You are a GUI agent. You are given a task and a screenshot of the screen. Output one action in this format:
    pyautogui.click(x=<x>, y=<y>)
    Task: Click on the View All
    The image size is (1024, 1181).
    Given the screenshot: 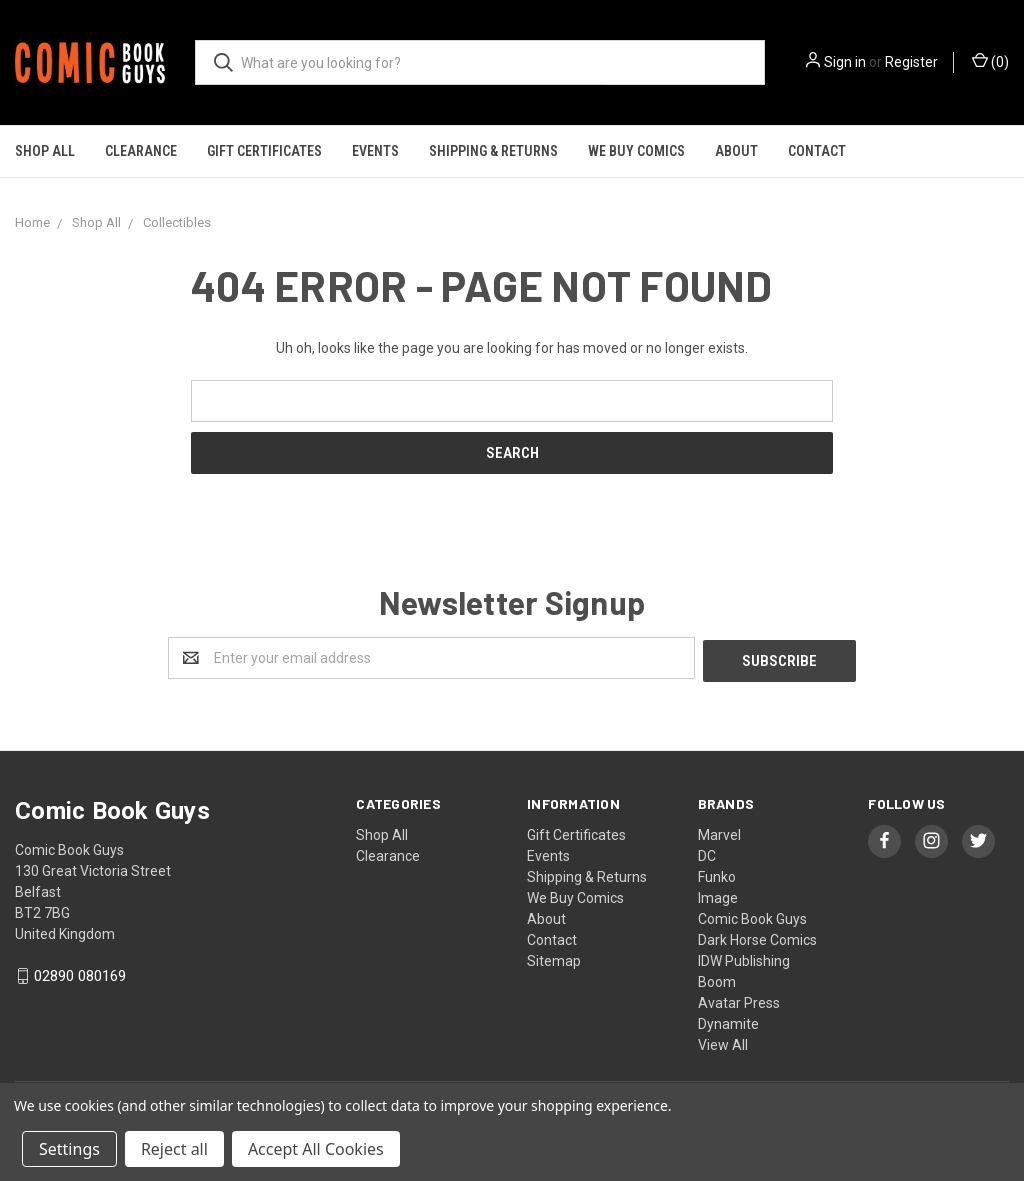 What is the action you would take?
    pyautogui.click(x=723, y=1042)
    